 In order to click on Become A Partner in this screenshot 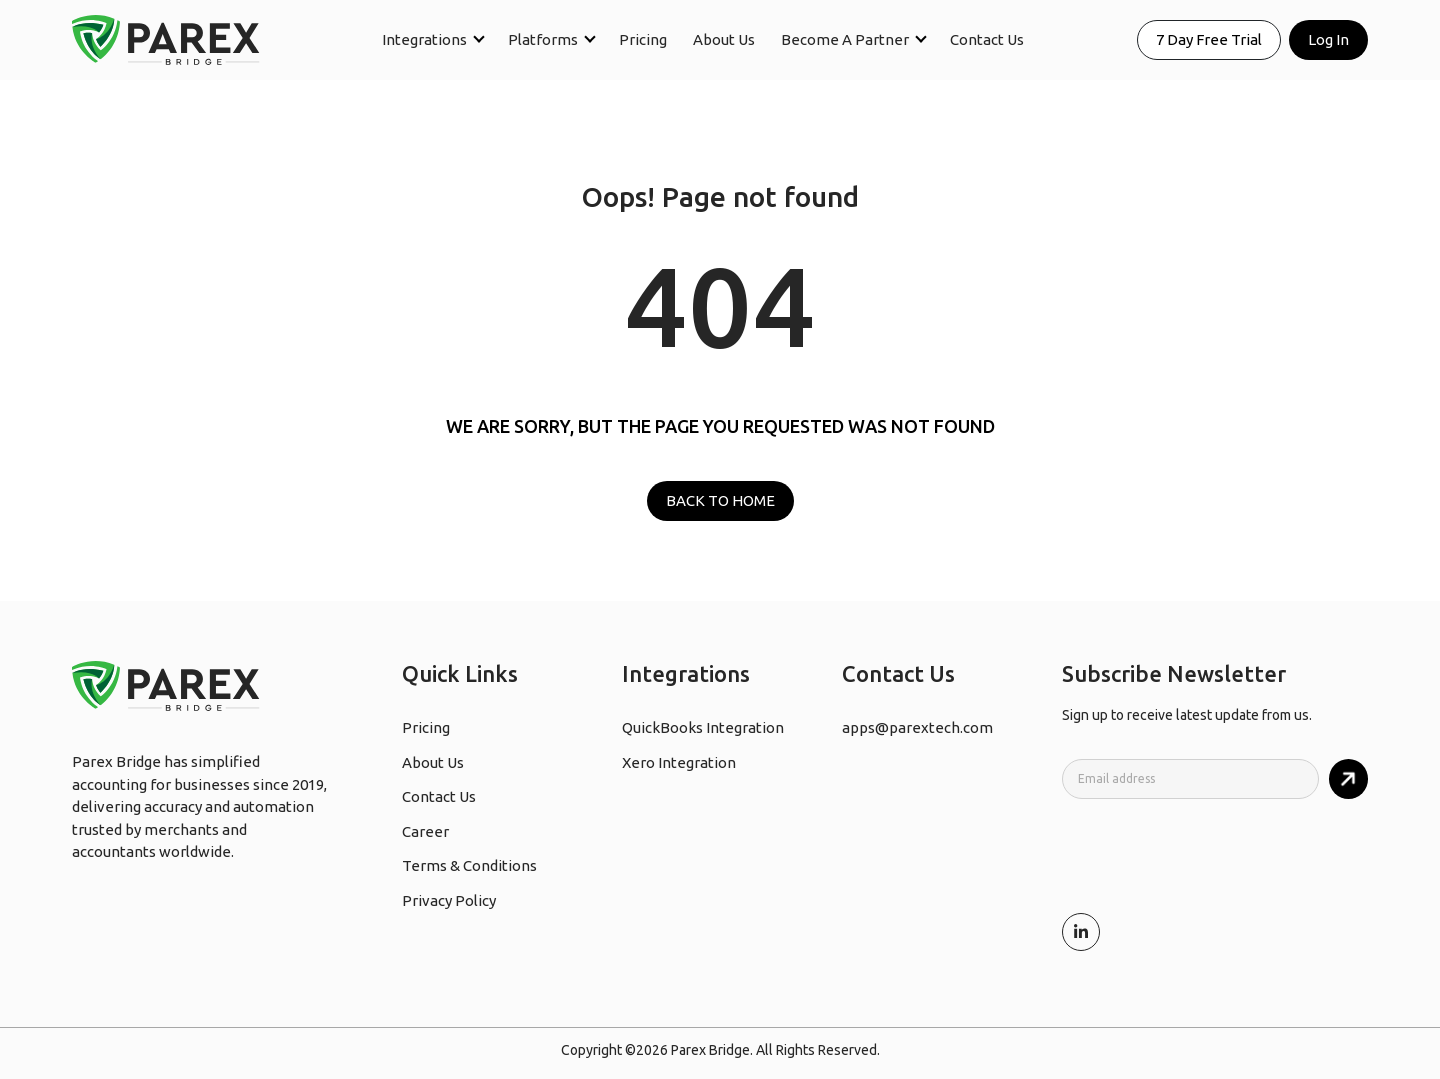, I will do `click(845, 39)`.